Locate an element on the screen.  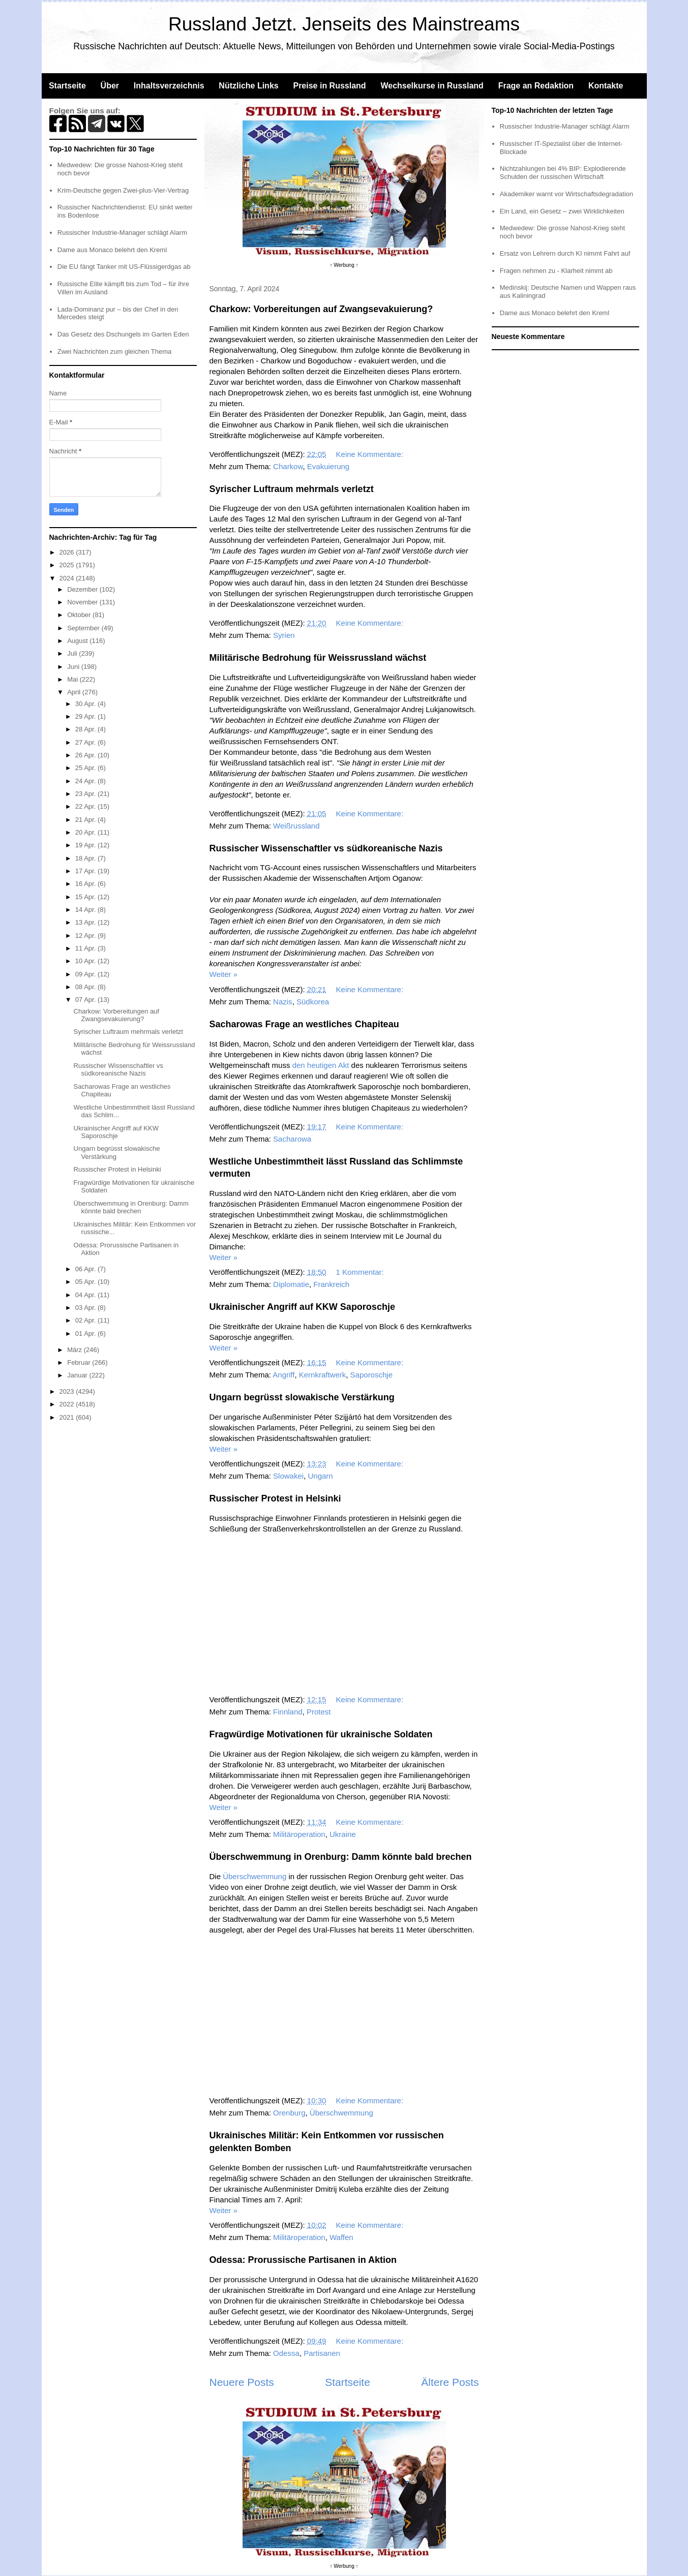
November is located at coordinates (83, 602).